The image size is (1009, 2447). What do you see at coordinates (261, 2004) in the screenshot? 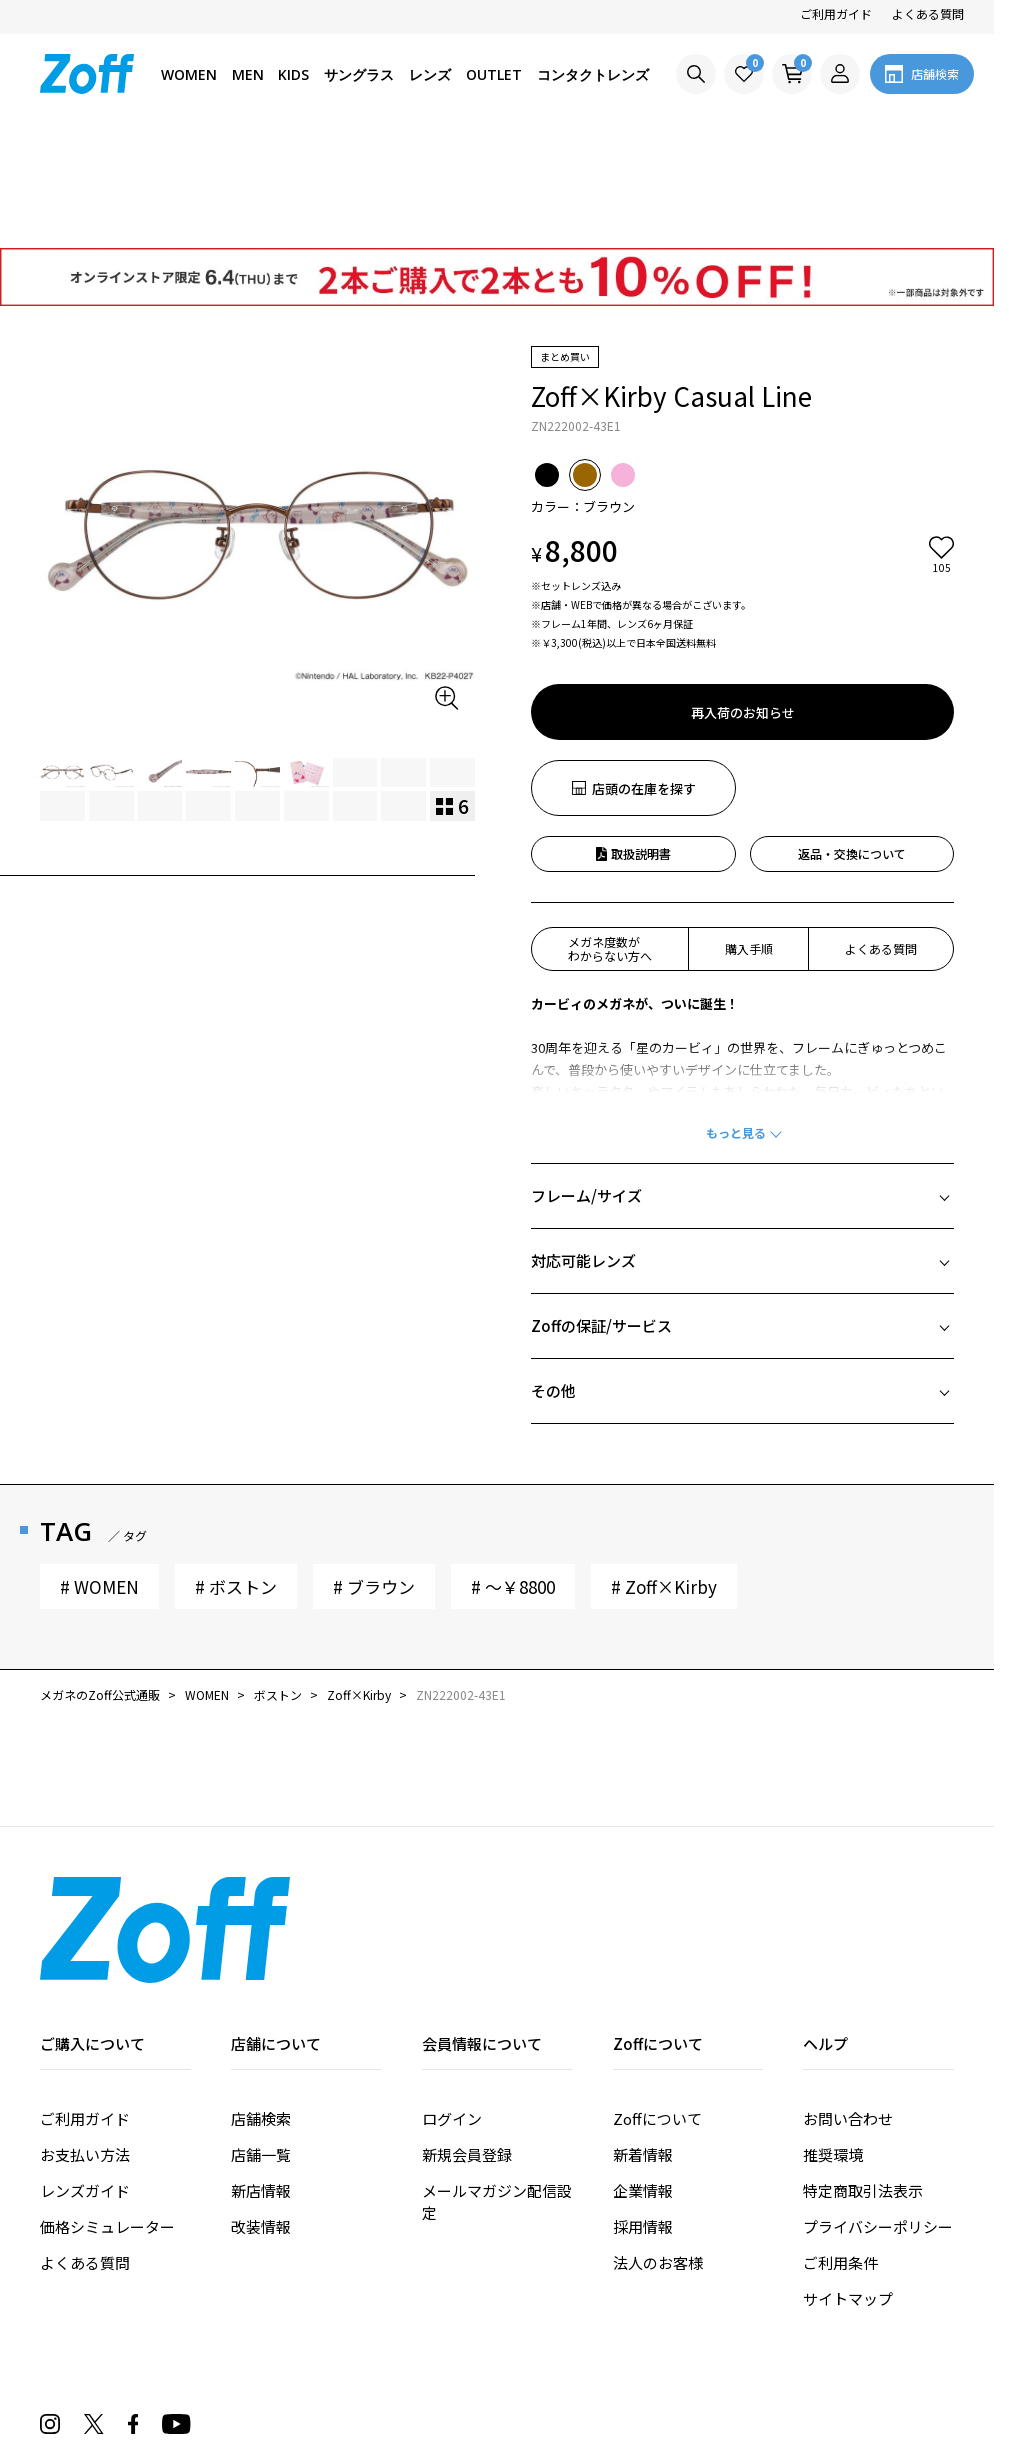
I see `店舗検索` at bounding box center [261, 2004].